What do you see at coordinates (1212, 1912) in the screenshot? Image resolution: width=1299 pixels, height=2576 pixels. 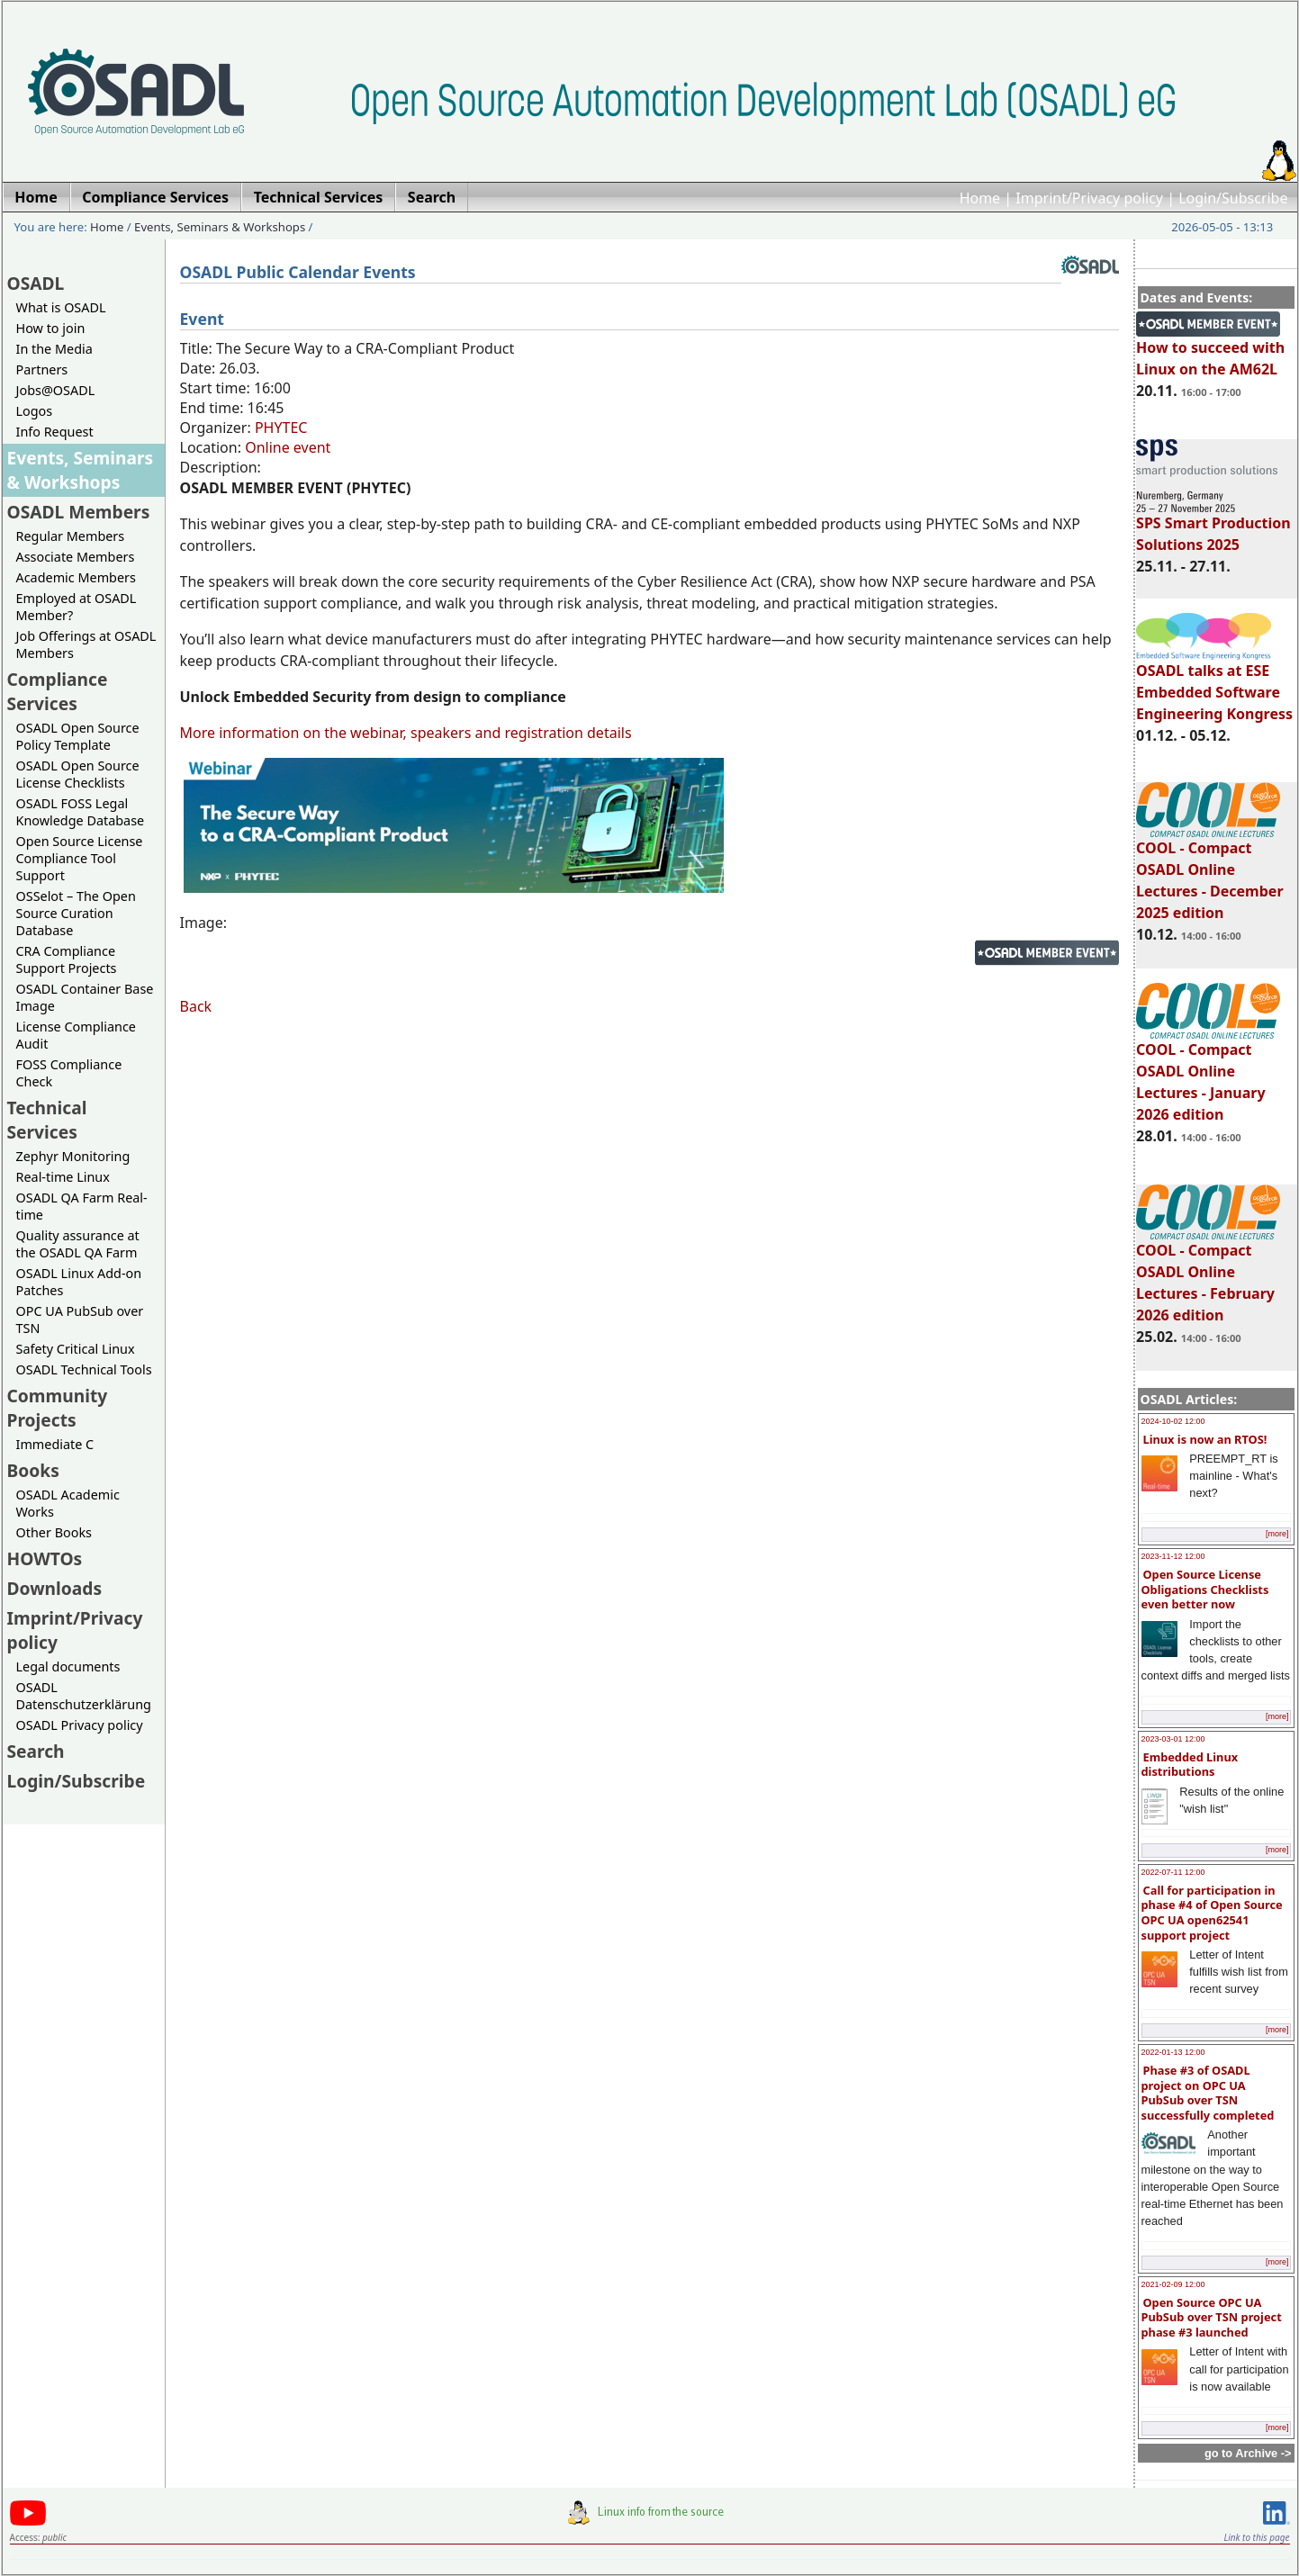 I see `Call for participation in phase #4 of Open Source OPC UA open62541 support project` at bounding box center [1212, 1912].